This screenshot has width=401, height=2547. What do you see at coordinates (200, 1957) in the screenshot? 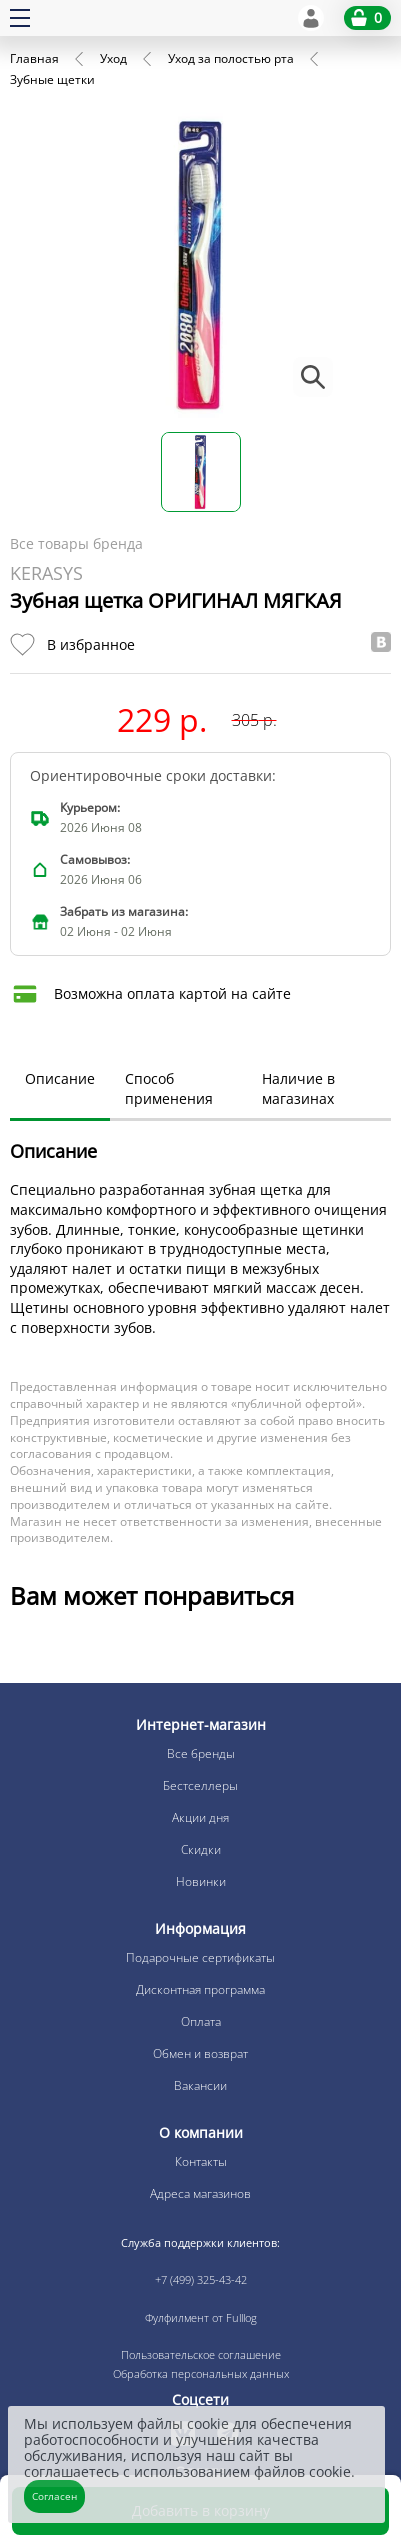
I see `Подарочные сертификаты` at bounding box center [200, 1957].